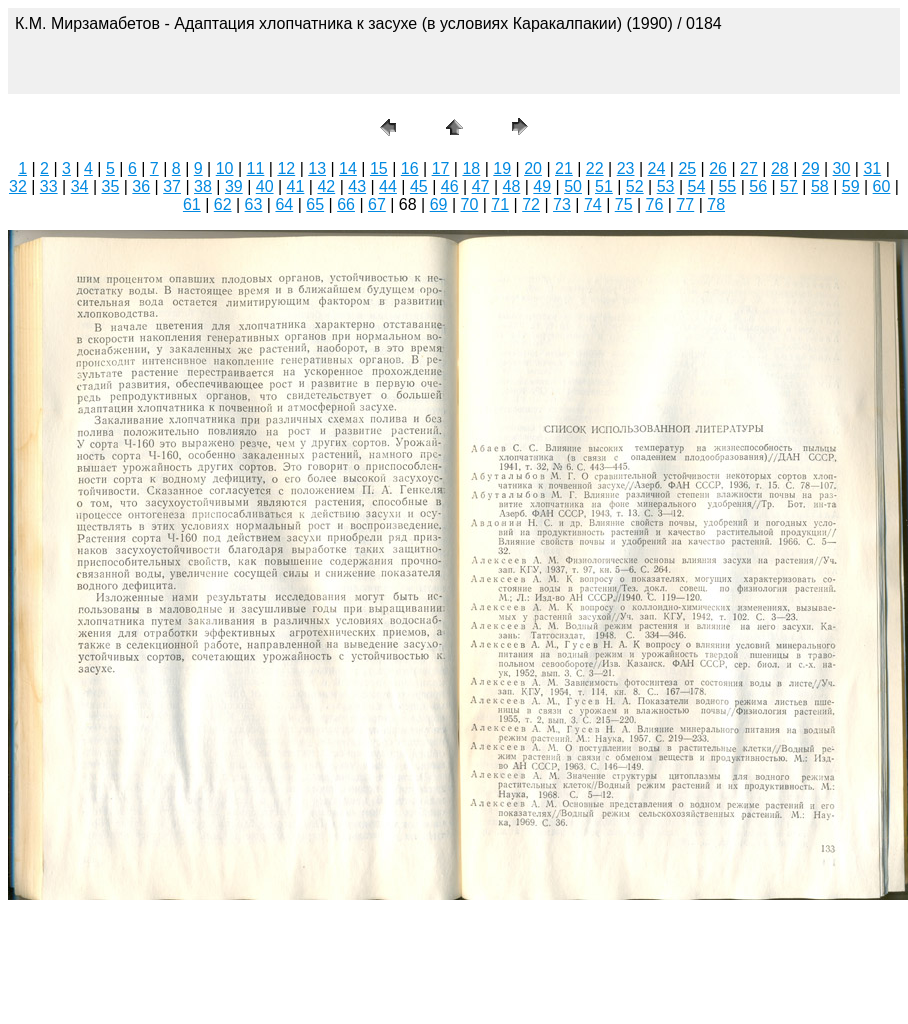 Image resolution: width=908 pixels, height=1024 pixels. Describe the element at coordinates (820, 186) in the screenshot. I see `58` at that location.